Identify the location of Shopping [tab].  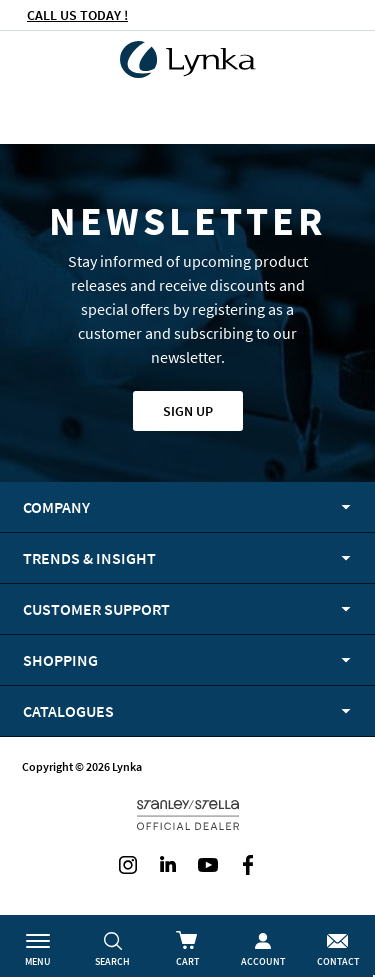
(60, 660).